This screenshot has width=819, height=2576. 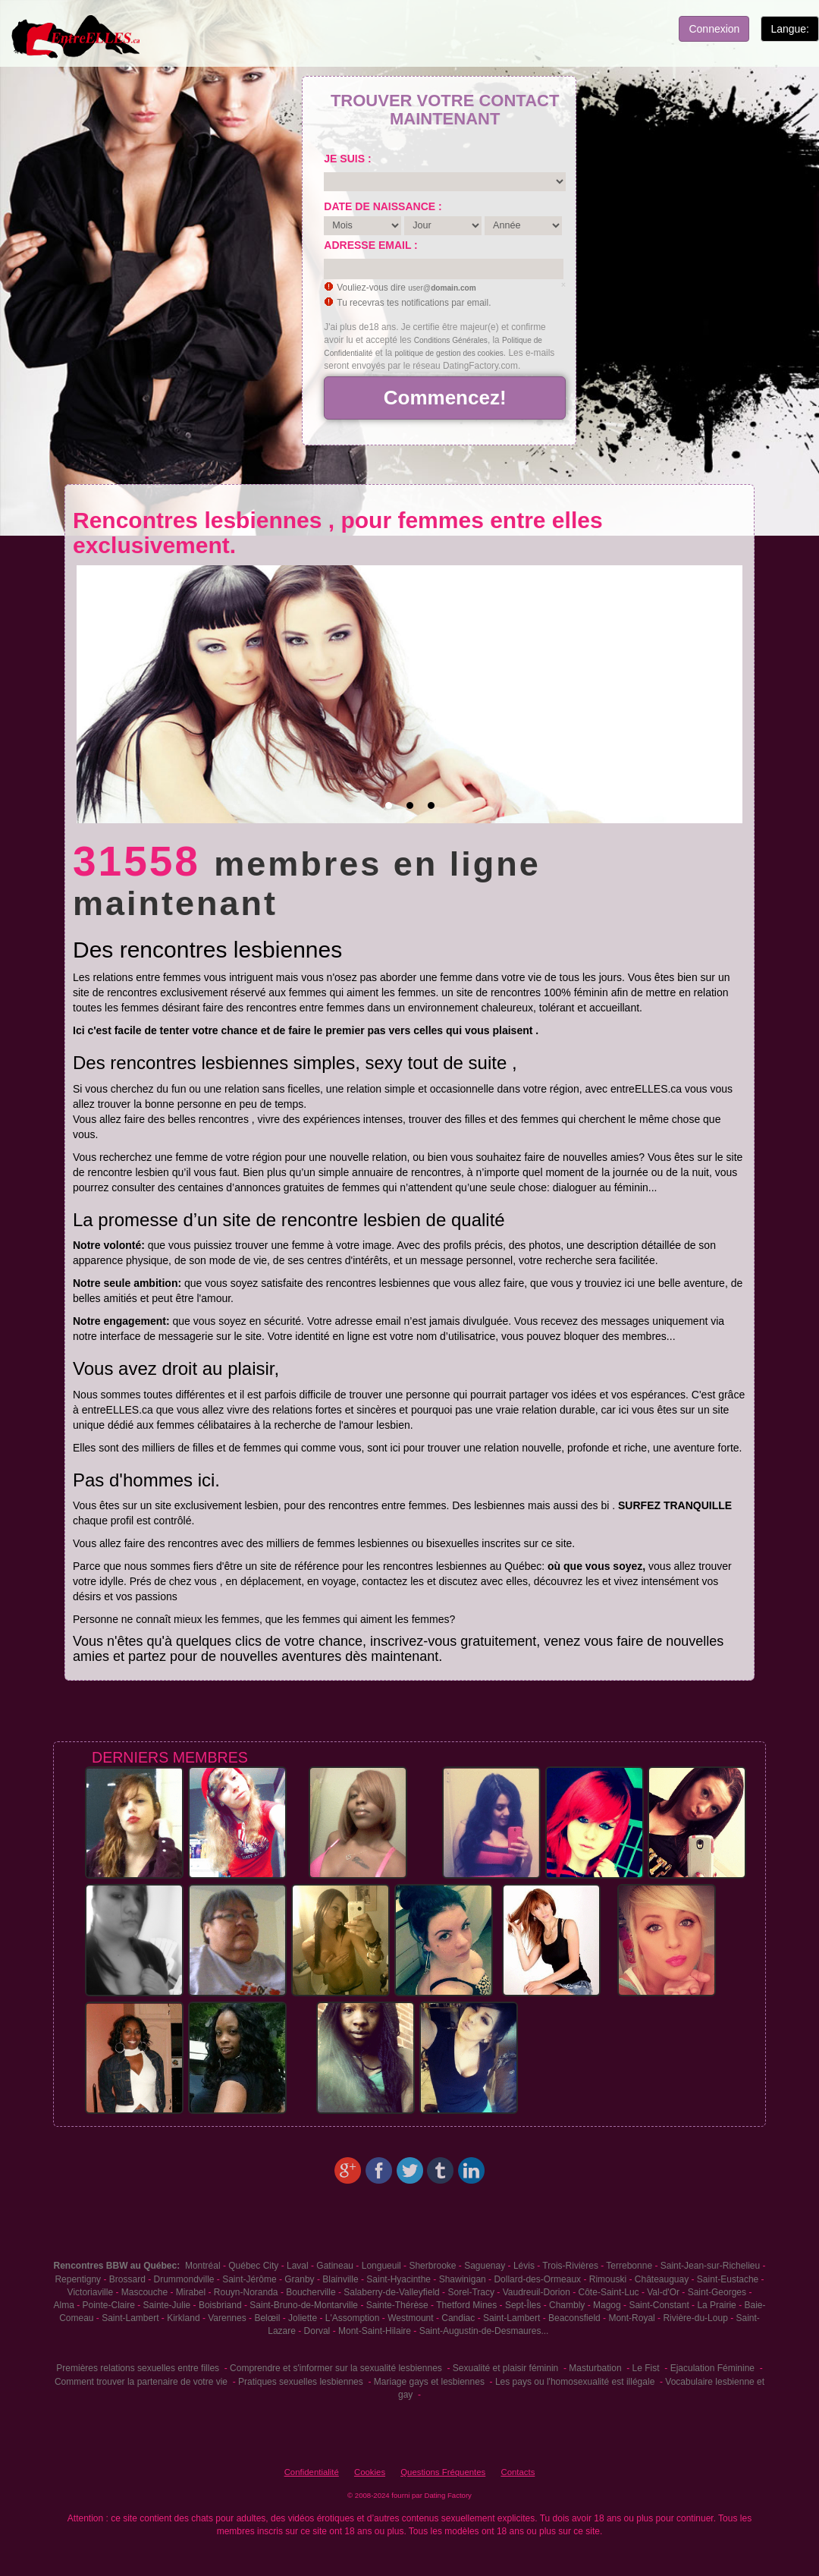 I want to click on Contacts, so click(x=517, y=2472).